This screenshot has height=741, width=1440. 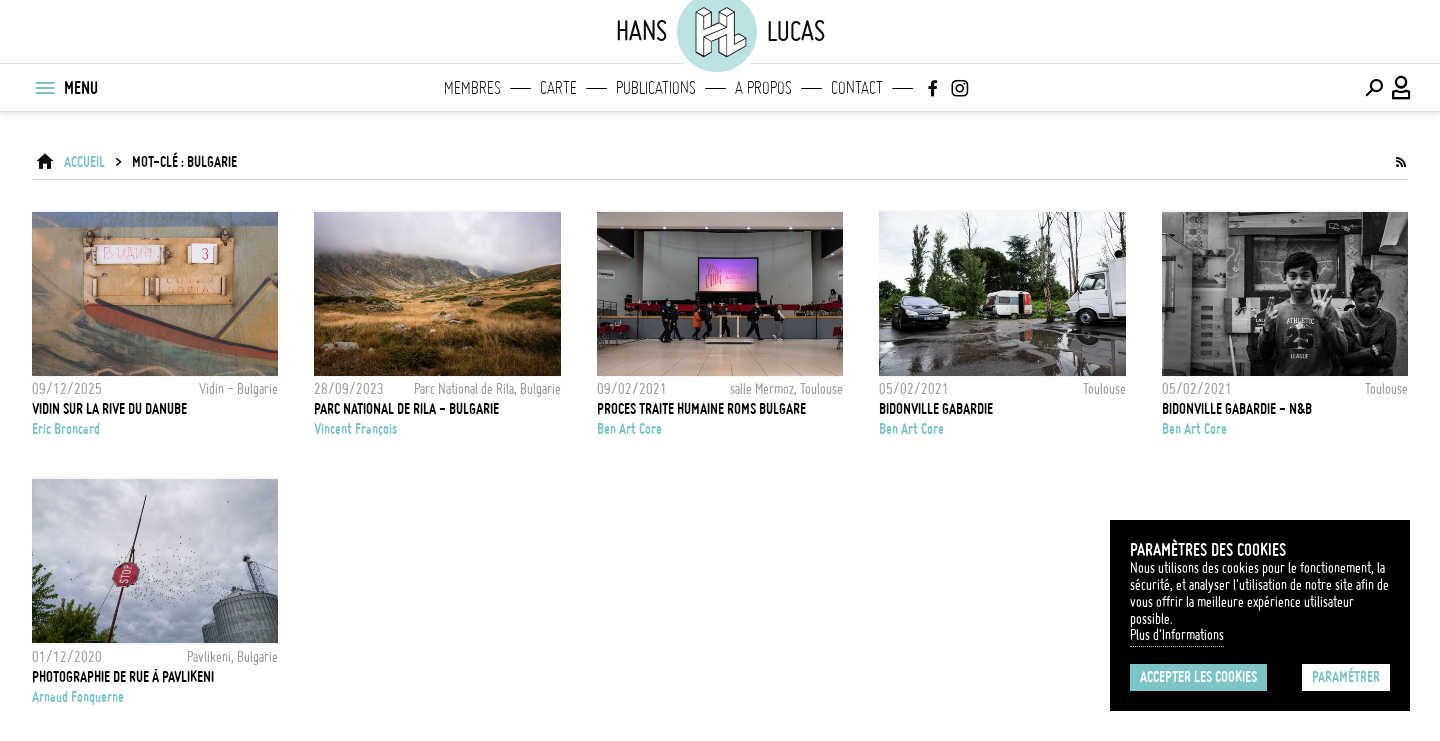 What do you see at coordinates (109, 409) in the screenshot?
I see `VIDIN SUR LA RIVE DU DANUBE` at bounding box center [109, 409].